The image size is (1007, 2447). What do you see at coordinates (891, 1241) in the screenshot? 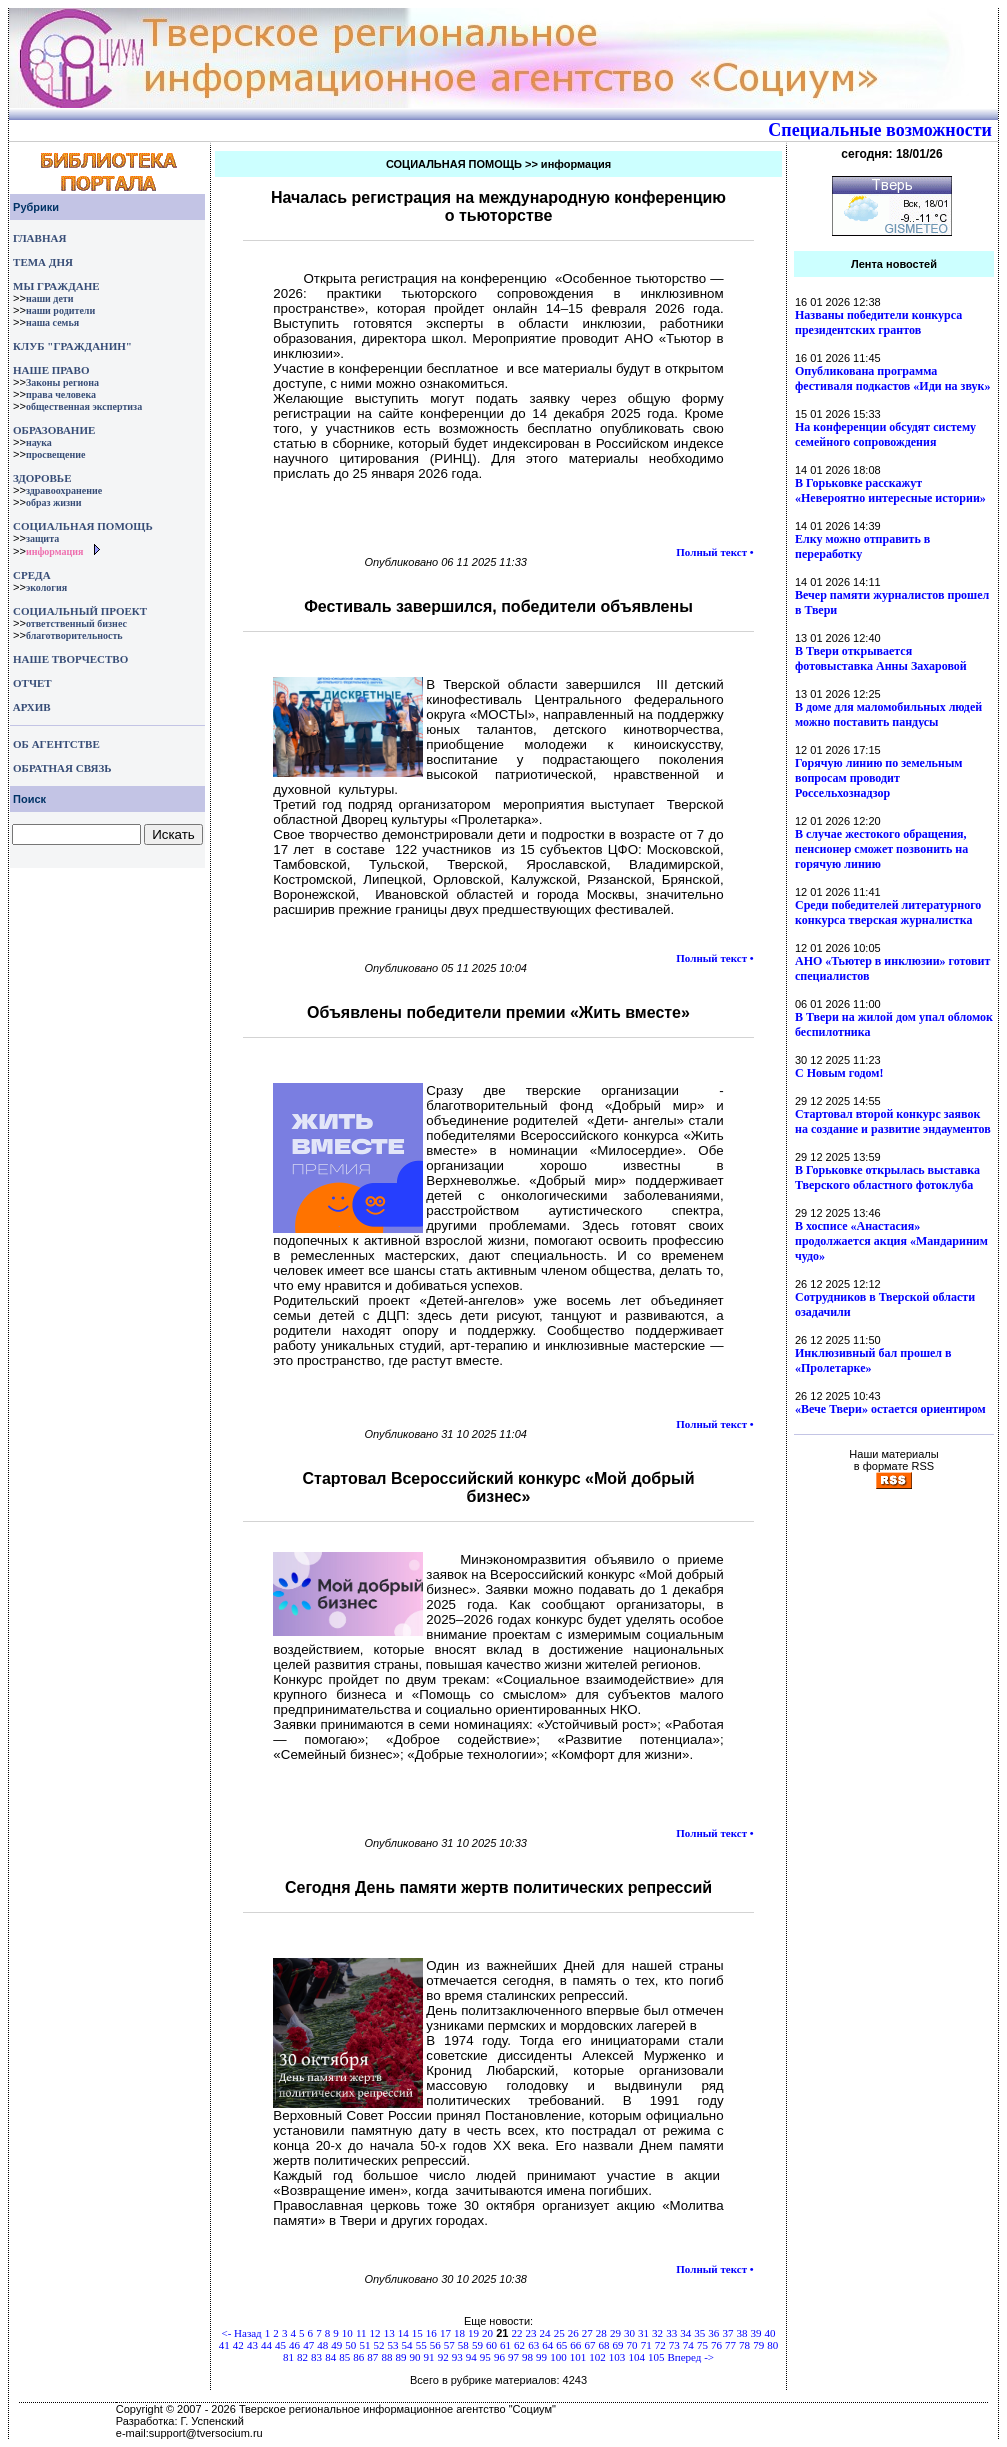
I see `В хосписе «Анастасия» продолжается акция «Мандариним чудо»` at bounding box center [891, 1241].